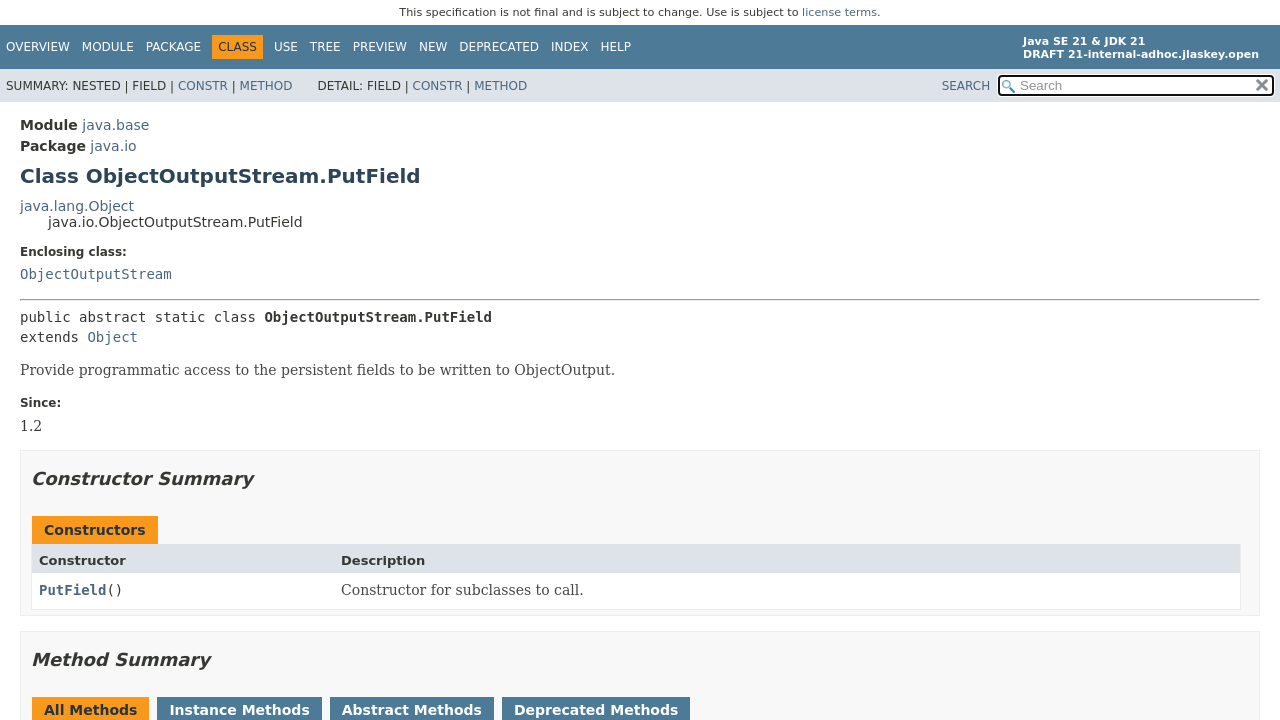 The image size is (1280, 720). Describe the element at coordinates (839, 12) in the screenshot. I see `license terms` at that location.